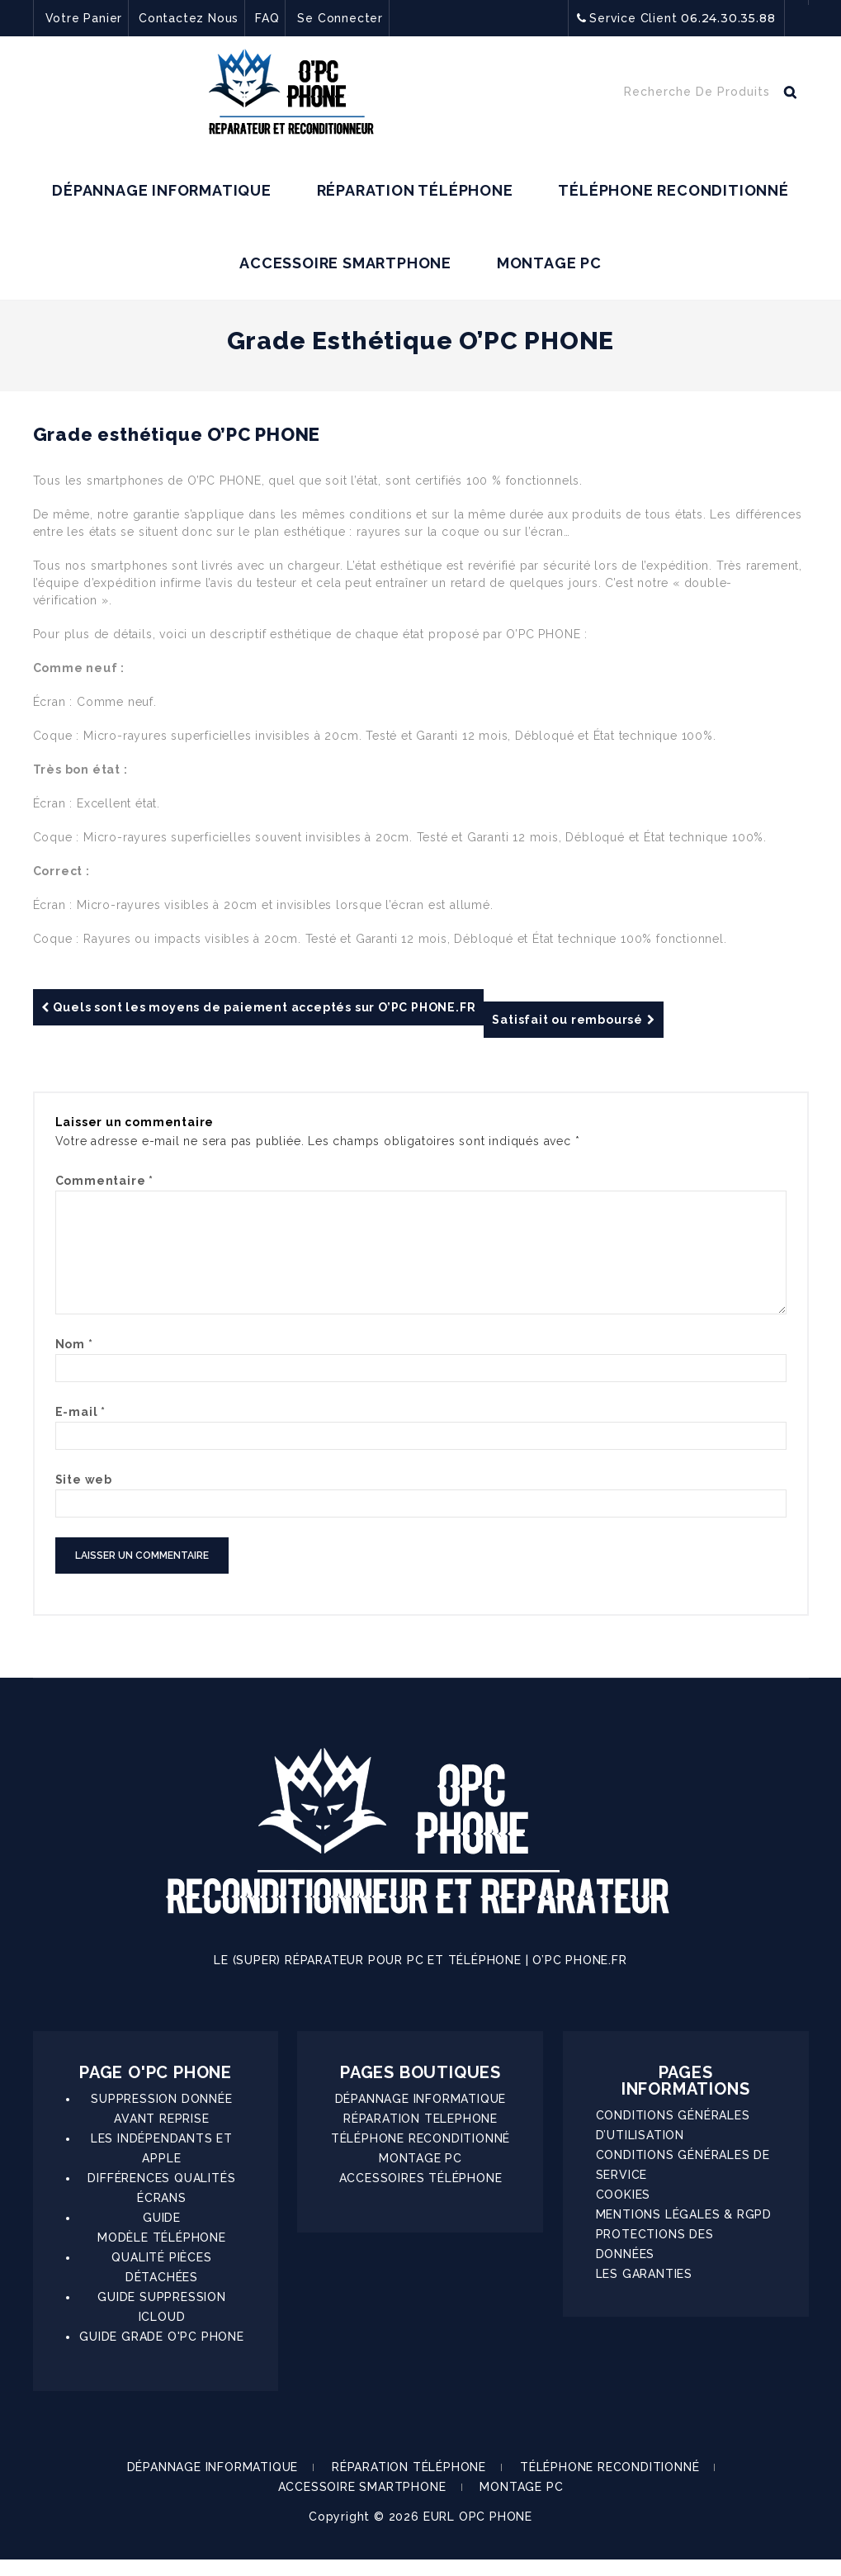 The height and width of the screenshot is (2576, 841). Describe the element at coordinates (421, 2194) in the screenshot. I see `ACCESSOIRES TÉLÉPHONE` at that location.